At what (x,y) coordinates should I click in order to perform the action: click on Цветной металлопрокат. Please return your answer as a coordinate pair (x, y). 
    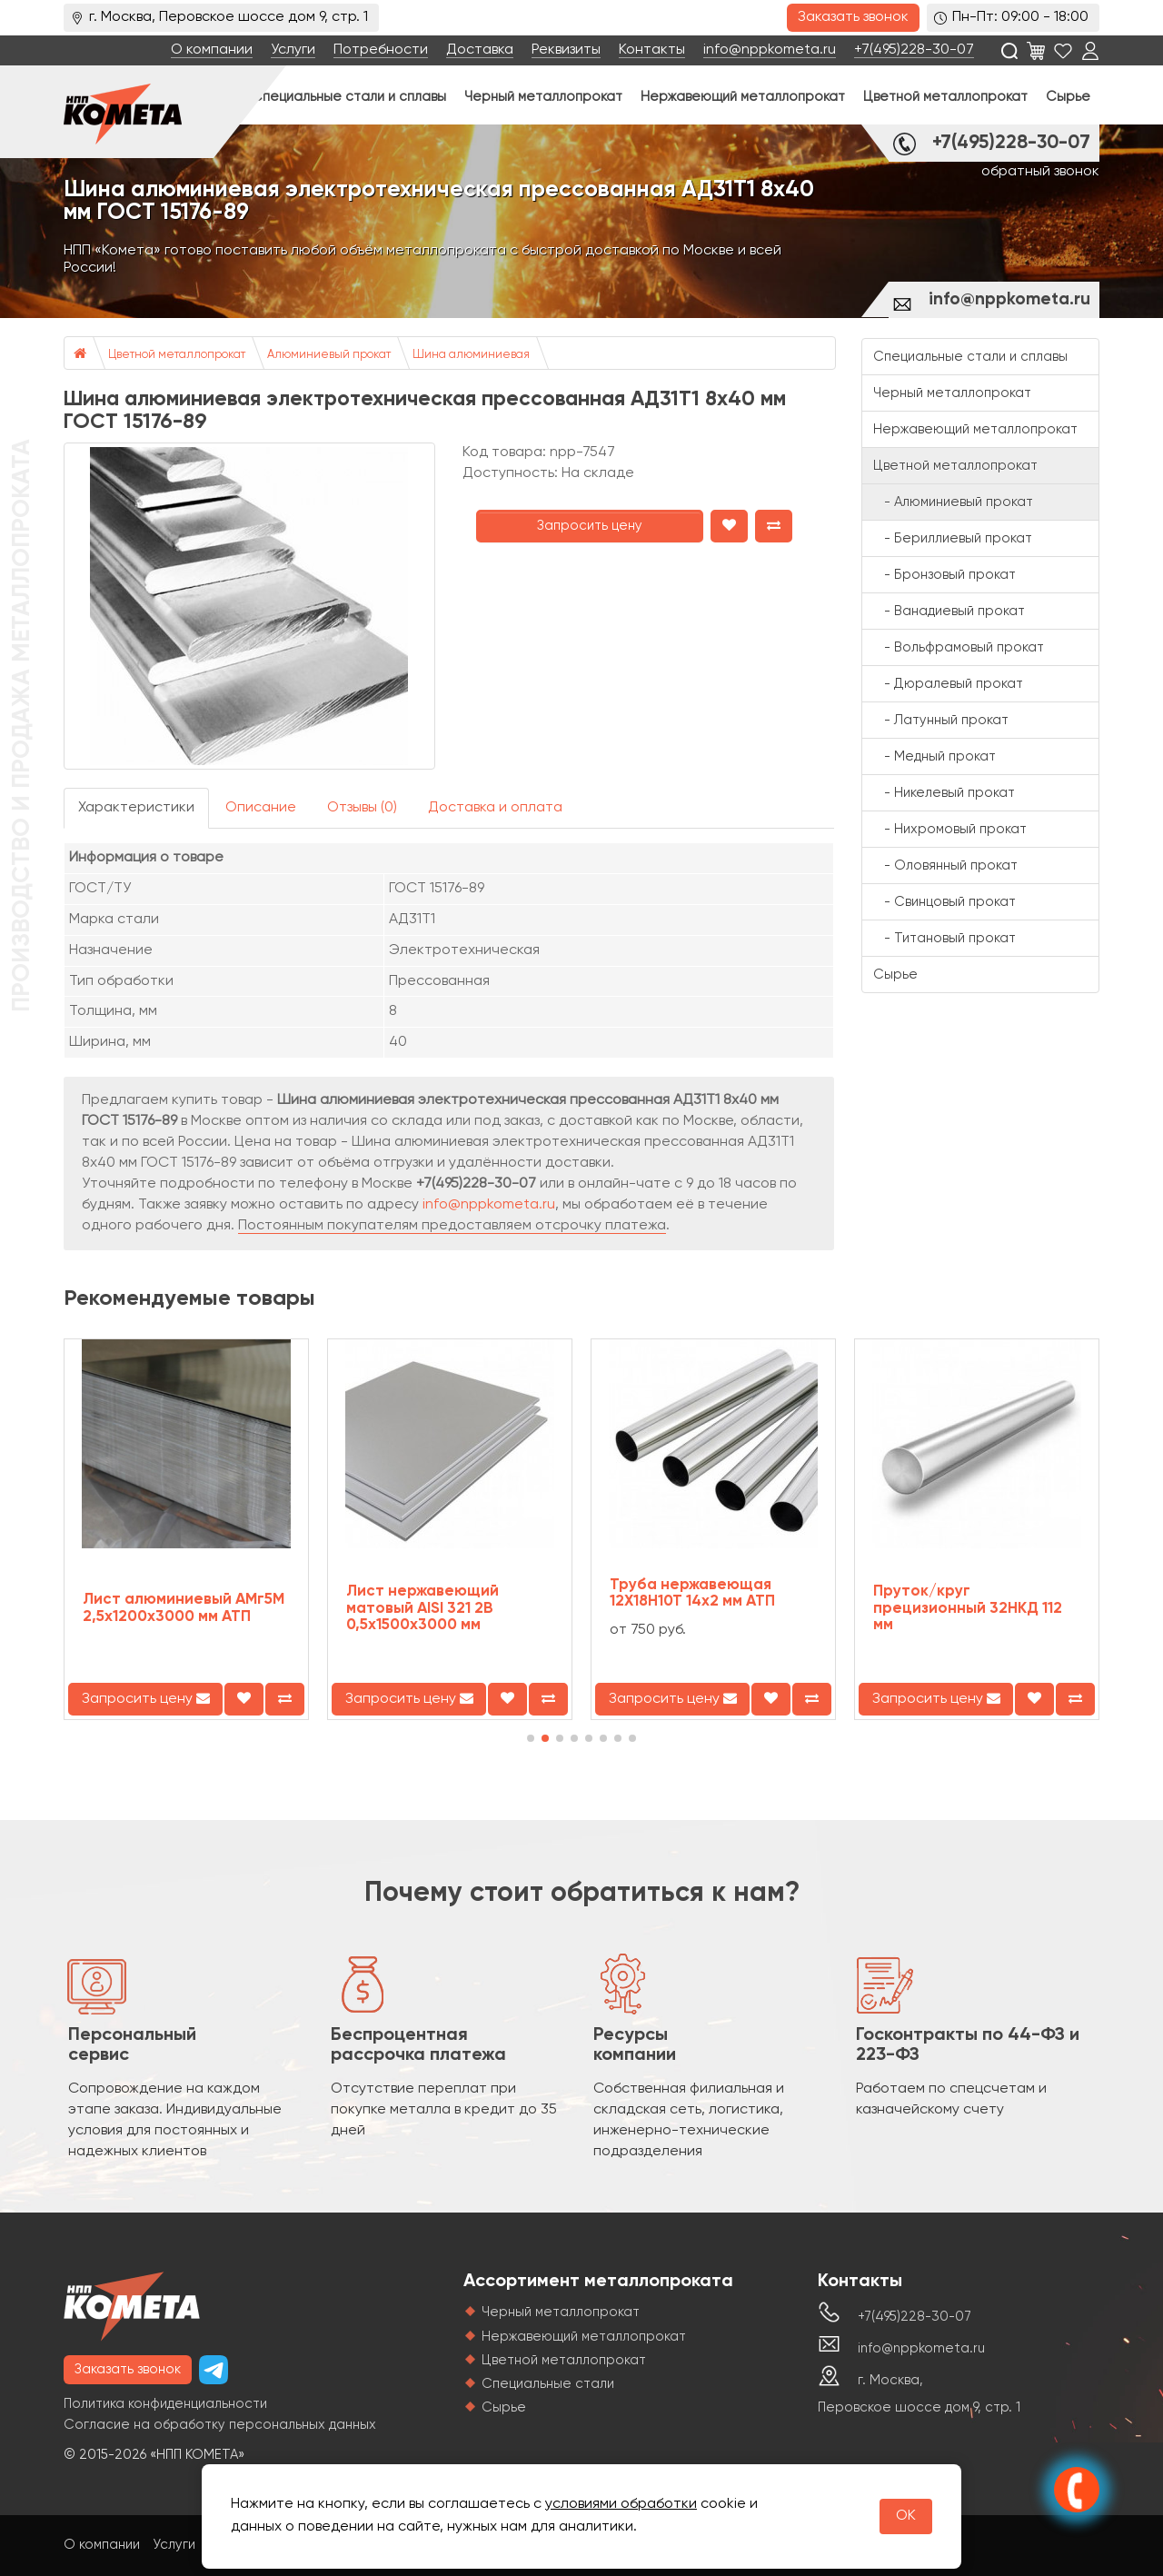
    Looking at the image, I should click on (945, 97).